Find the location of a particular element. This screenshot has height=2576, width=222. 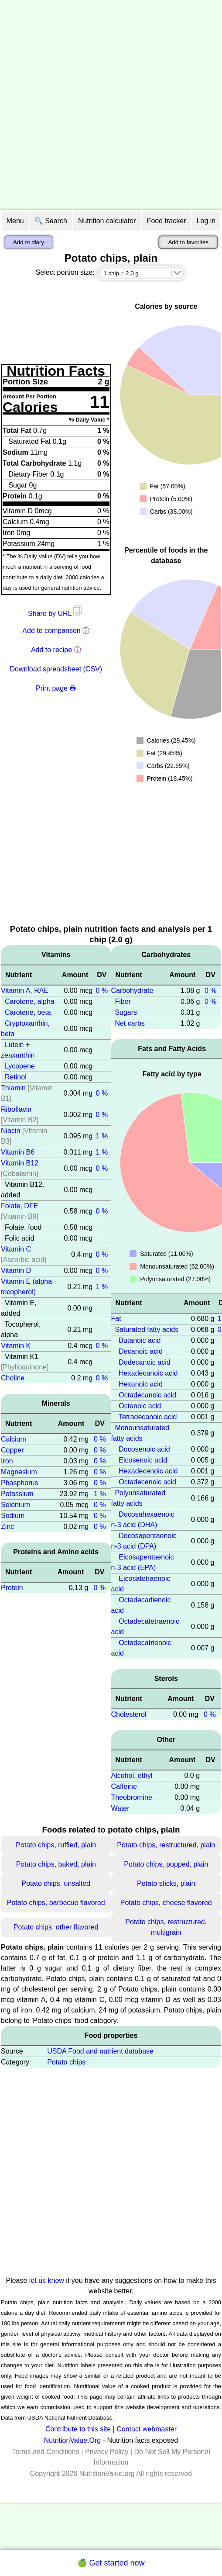

Contribute to this site is located at coordinates (78, 2429).